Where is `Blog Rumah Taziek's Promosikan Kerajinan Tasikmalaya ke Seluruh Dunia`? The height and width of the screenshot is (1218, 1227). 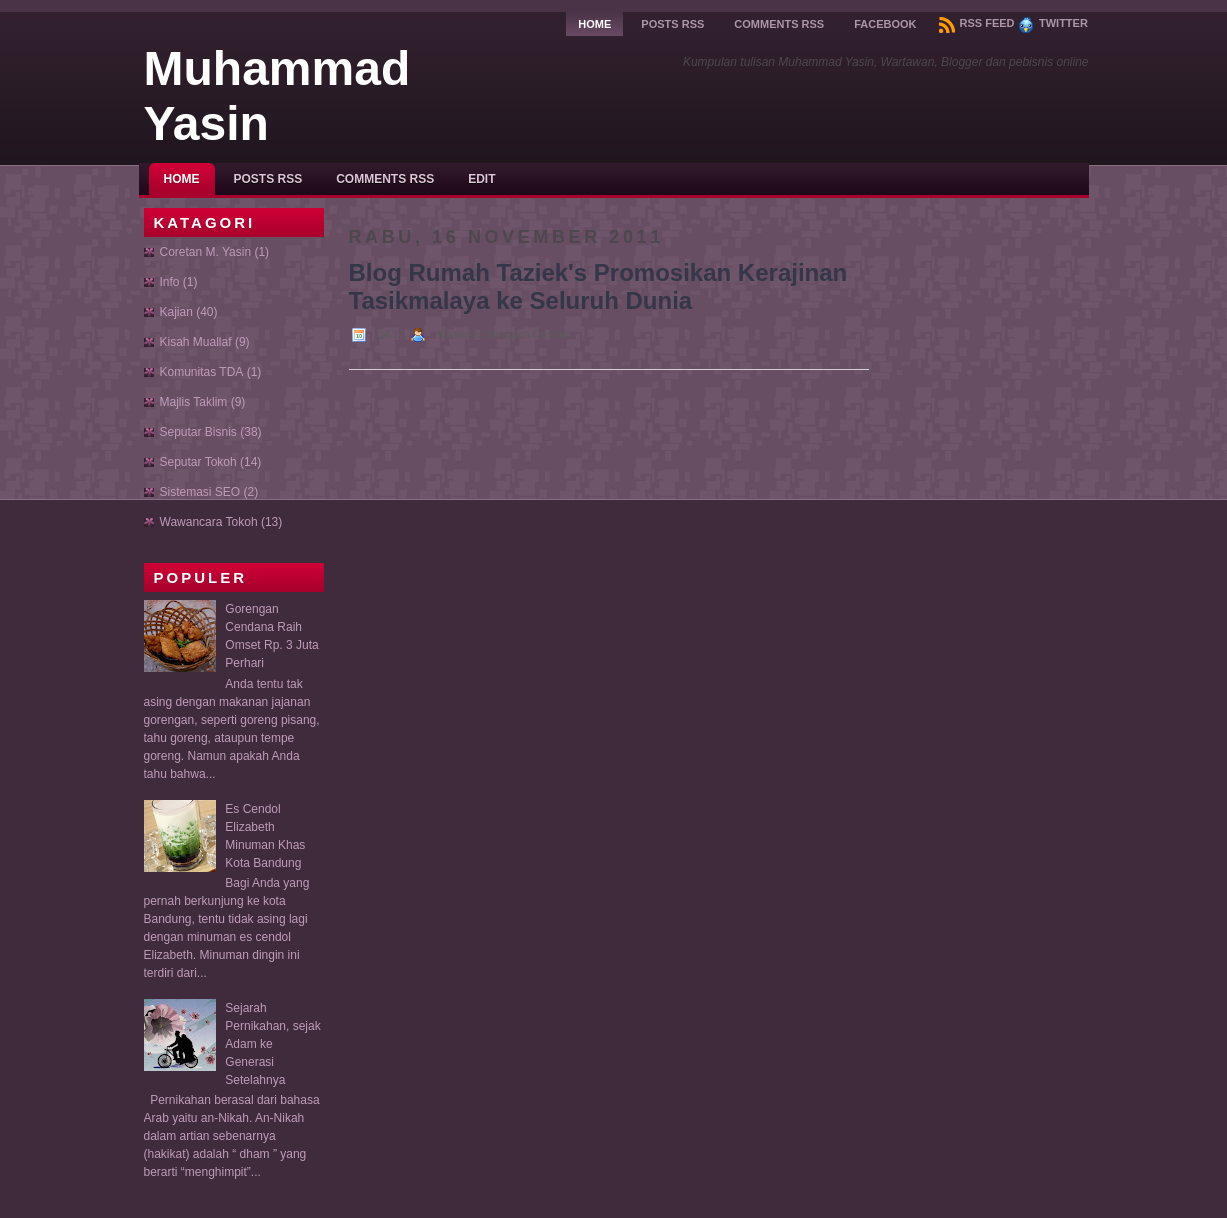
Blog Rumah Taziek's Promosikan Kerajinan Tasikmalaya ke Seluruh Dunia is located at coordinates (598, 286).